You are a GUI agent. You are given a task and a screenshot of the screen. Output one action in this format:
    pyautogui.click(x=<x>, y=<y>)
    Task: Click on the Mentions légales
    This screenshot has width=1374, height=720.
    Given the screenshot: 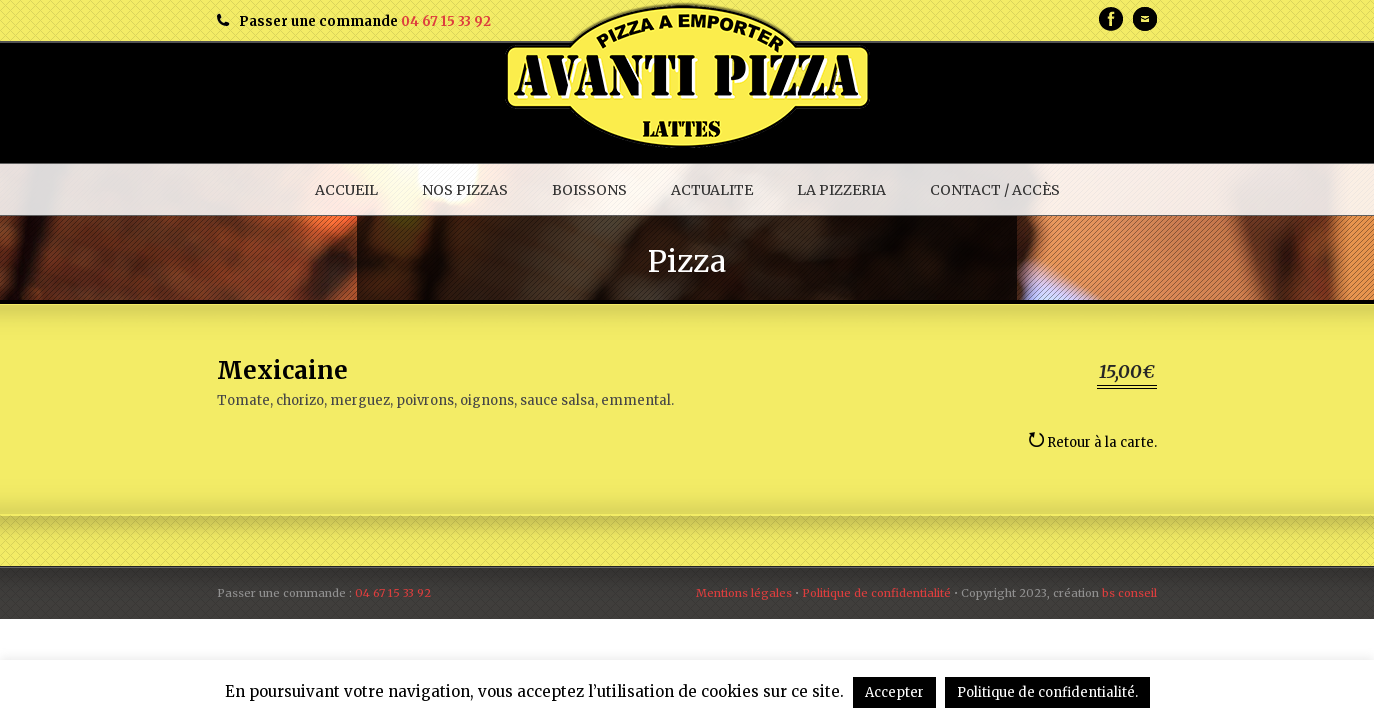 What is the action you would take?
    pyautogui.click(x=744, y=593)
    